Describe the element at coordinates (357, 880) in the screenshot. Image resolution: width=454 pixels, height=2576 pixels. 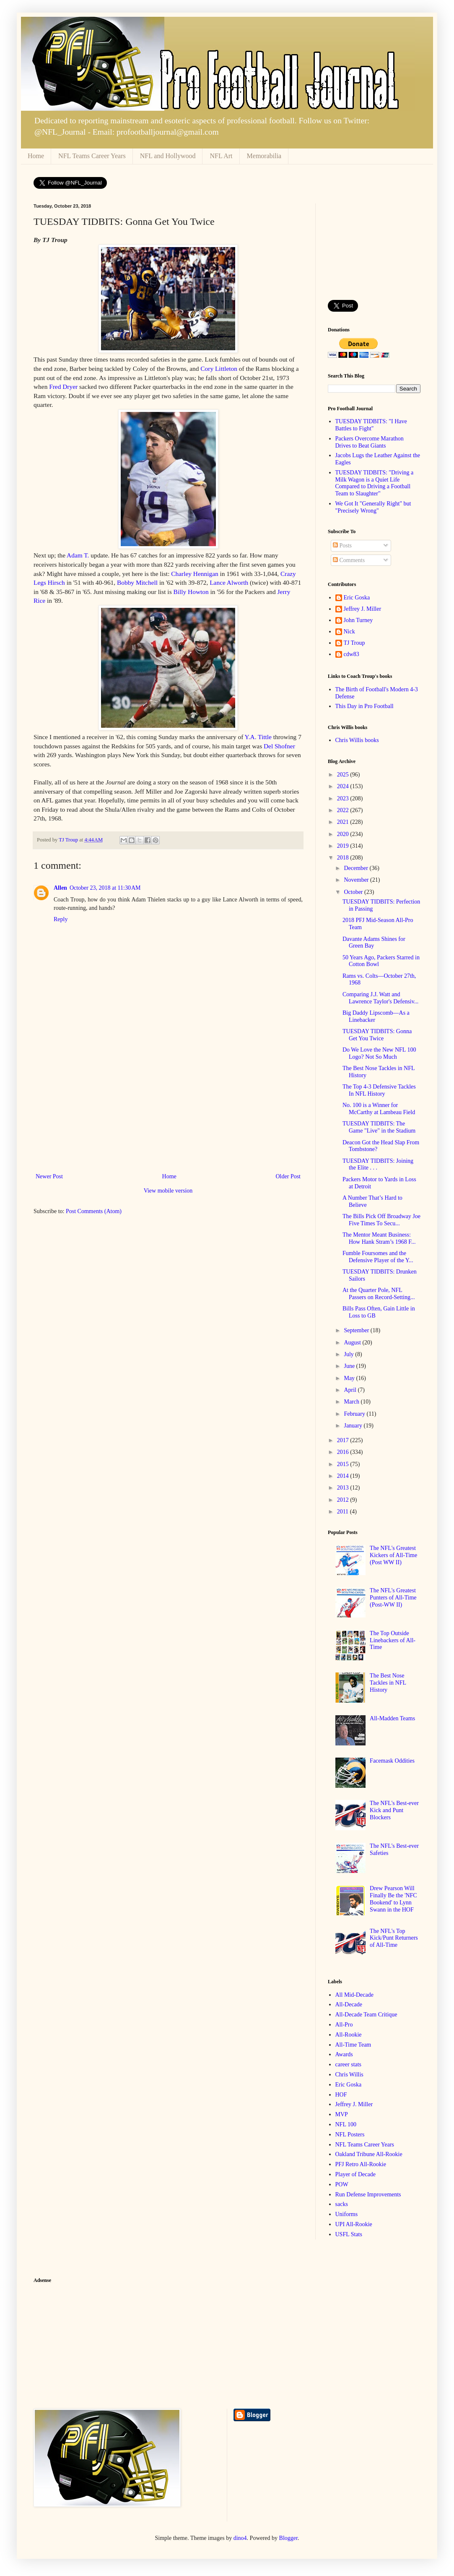
I see `November` at that location.